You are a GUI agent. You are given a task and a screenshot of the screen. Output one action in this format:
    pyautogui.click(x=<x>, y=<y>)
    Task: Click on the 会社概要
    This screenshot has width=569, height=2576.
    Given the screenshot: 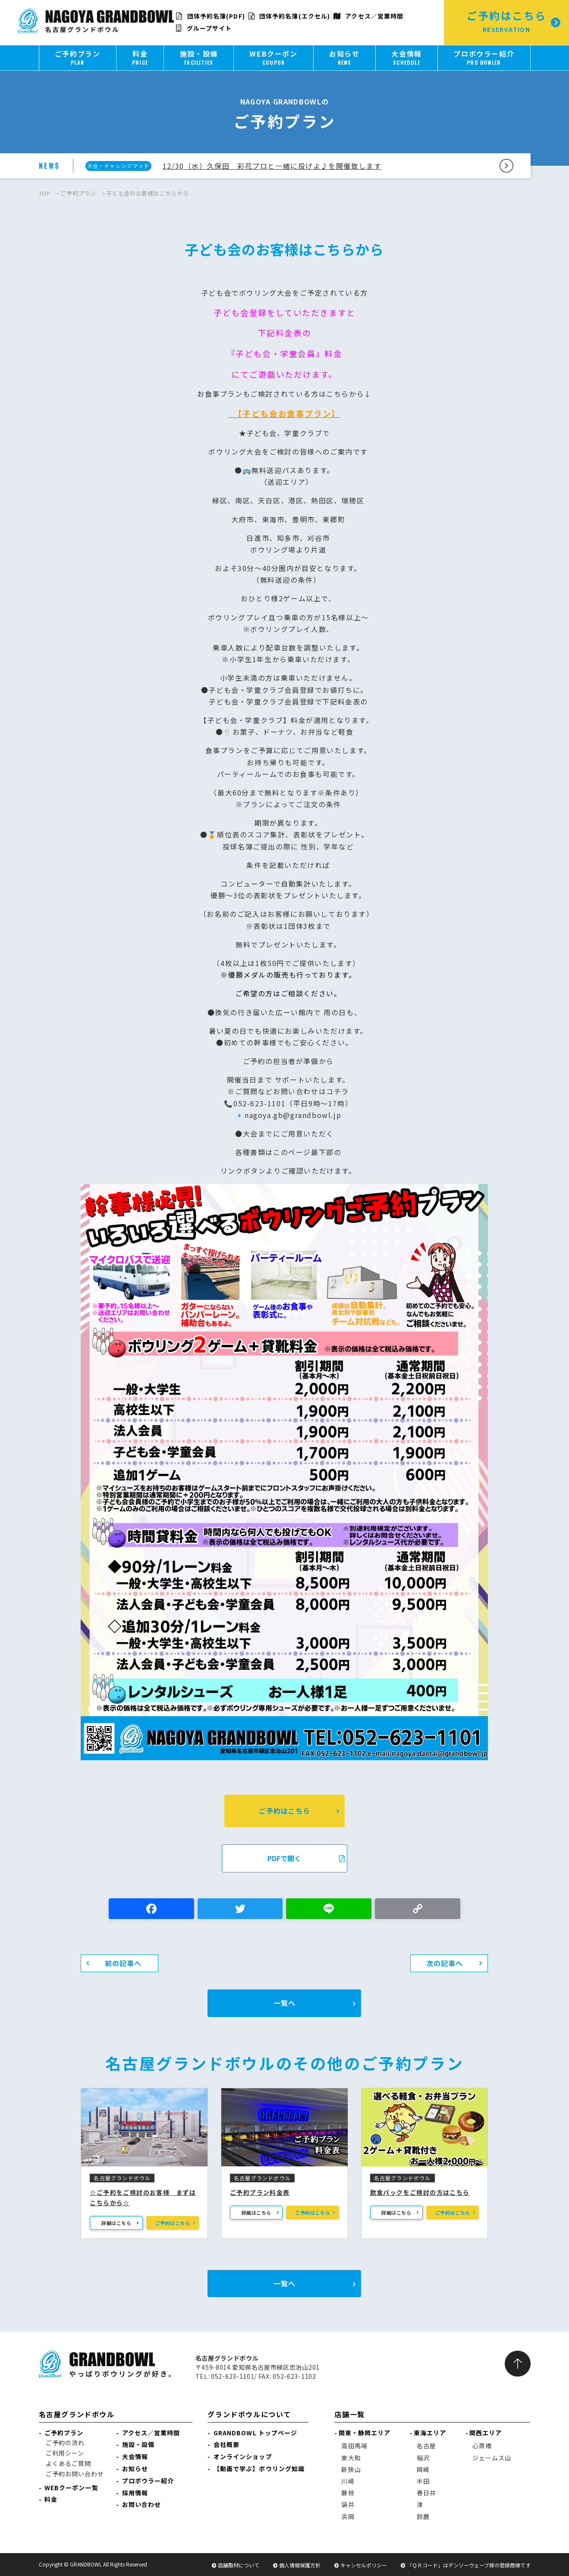 What is the action you would take?
    pyautogui.click(x=226, y=2444)
    